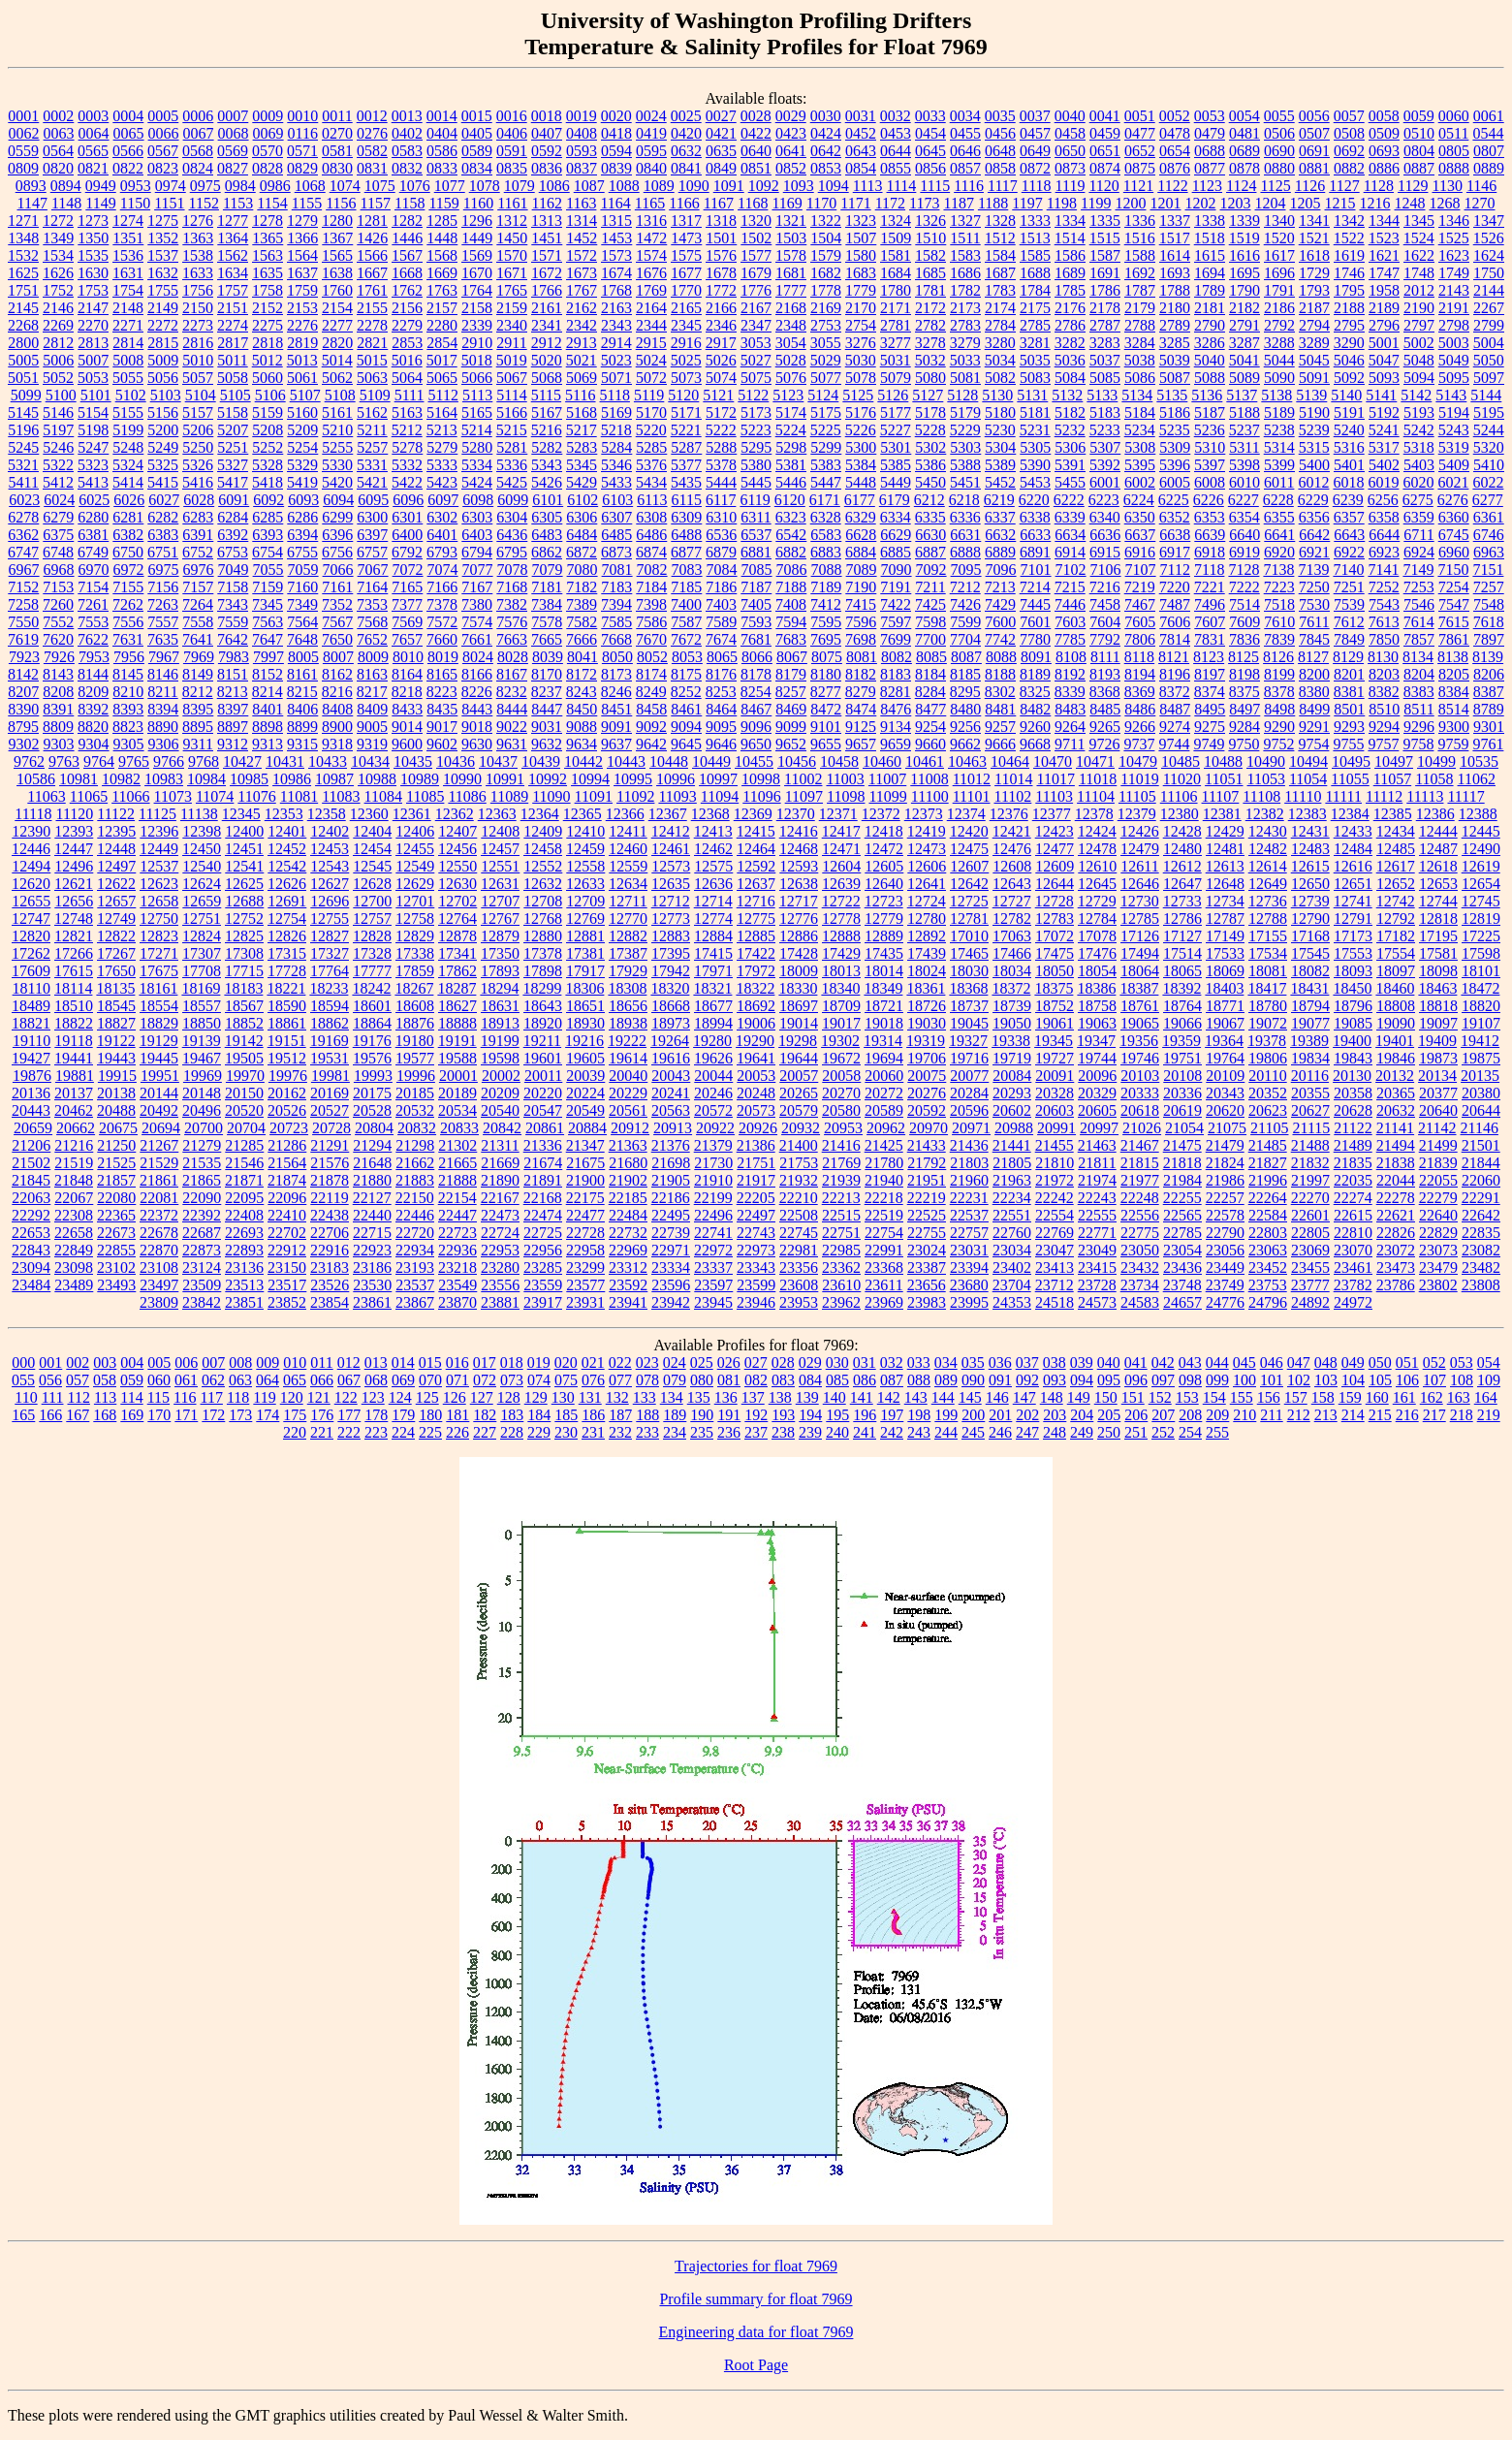  Describe the element at coordinates (615, 395) in the screenshot. I see `5118` at that location.